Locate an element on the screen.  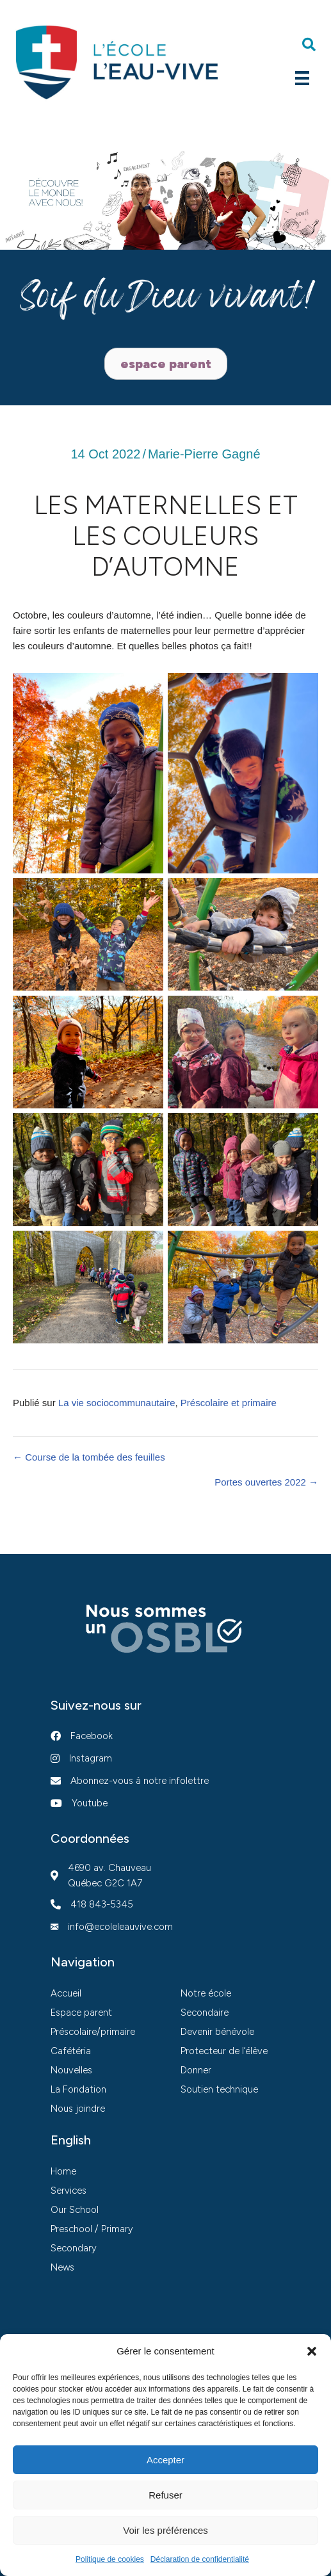
Nous joindre is located at coordinates (78, 2108).